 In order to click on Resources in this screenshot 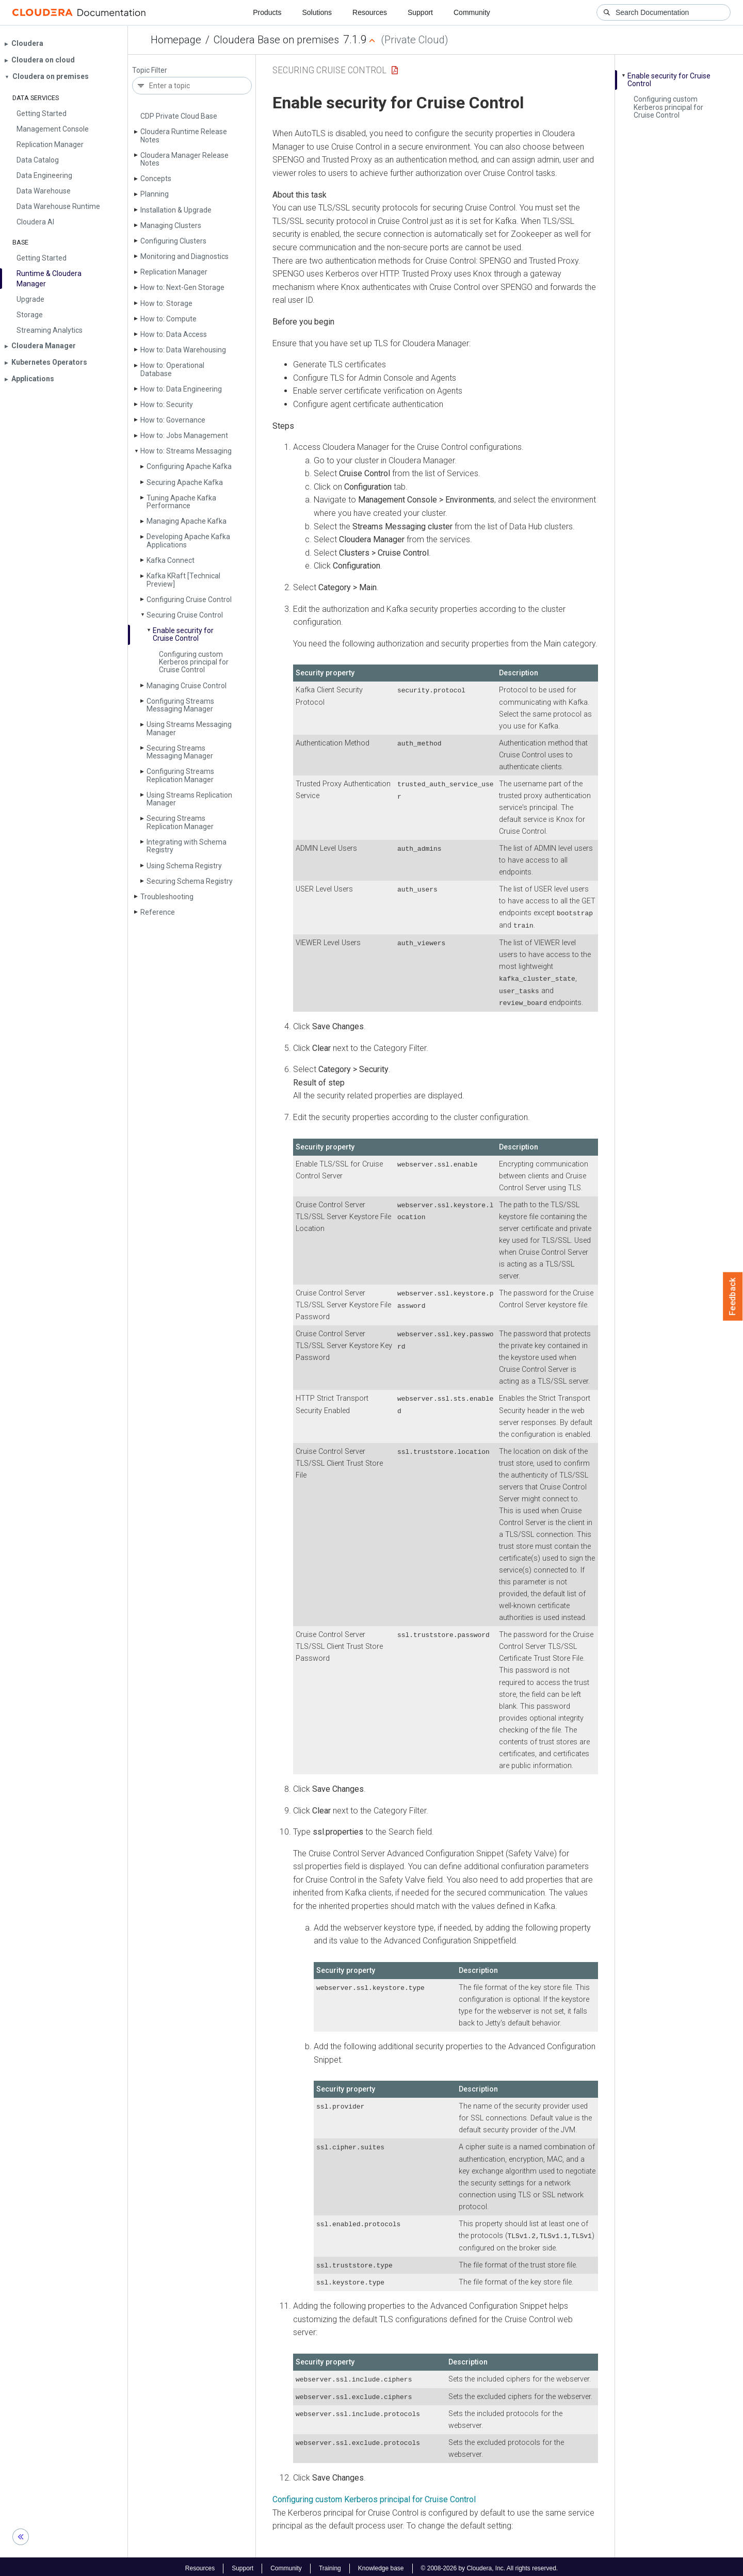, I will do `click(369, 12)`.